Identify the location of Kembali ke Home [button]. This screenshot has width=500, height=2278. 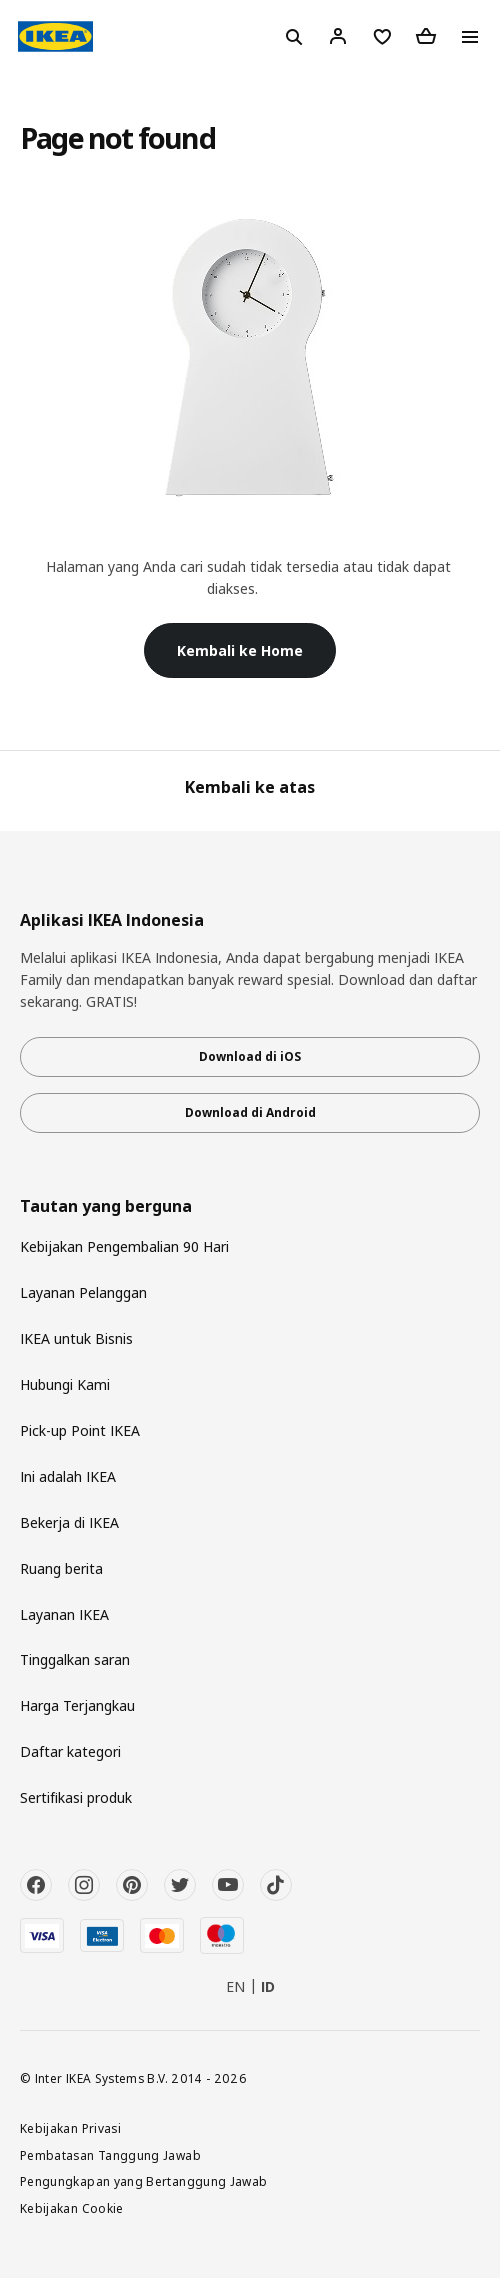
(240, 650).